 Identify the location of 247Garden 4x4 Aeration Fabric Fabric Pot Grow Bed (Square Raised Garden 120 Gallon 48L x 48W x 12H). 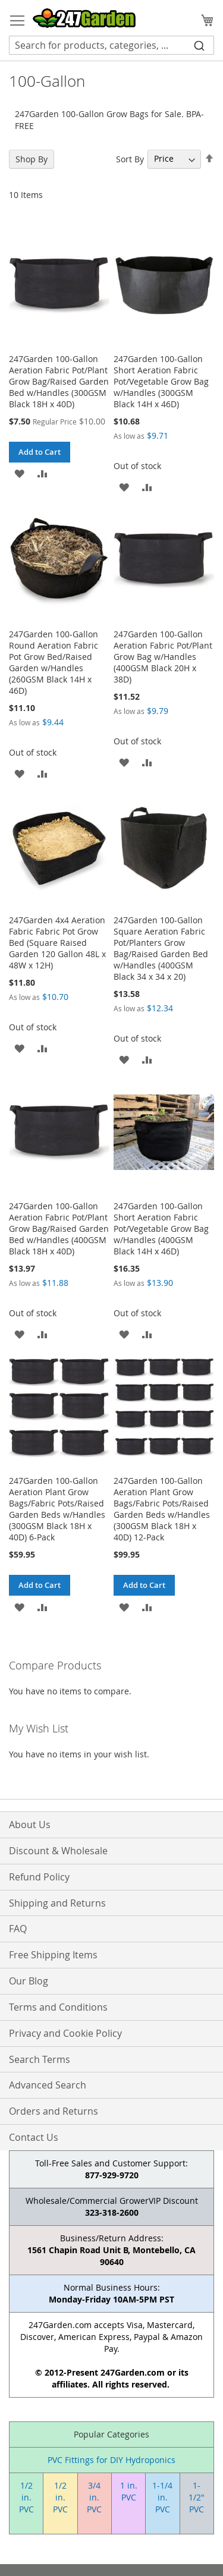
(57, 942).